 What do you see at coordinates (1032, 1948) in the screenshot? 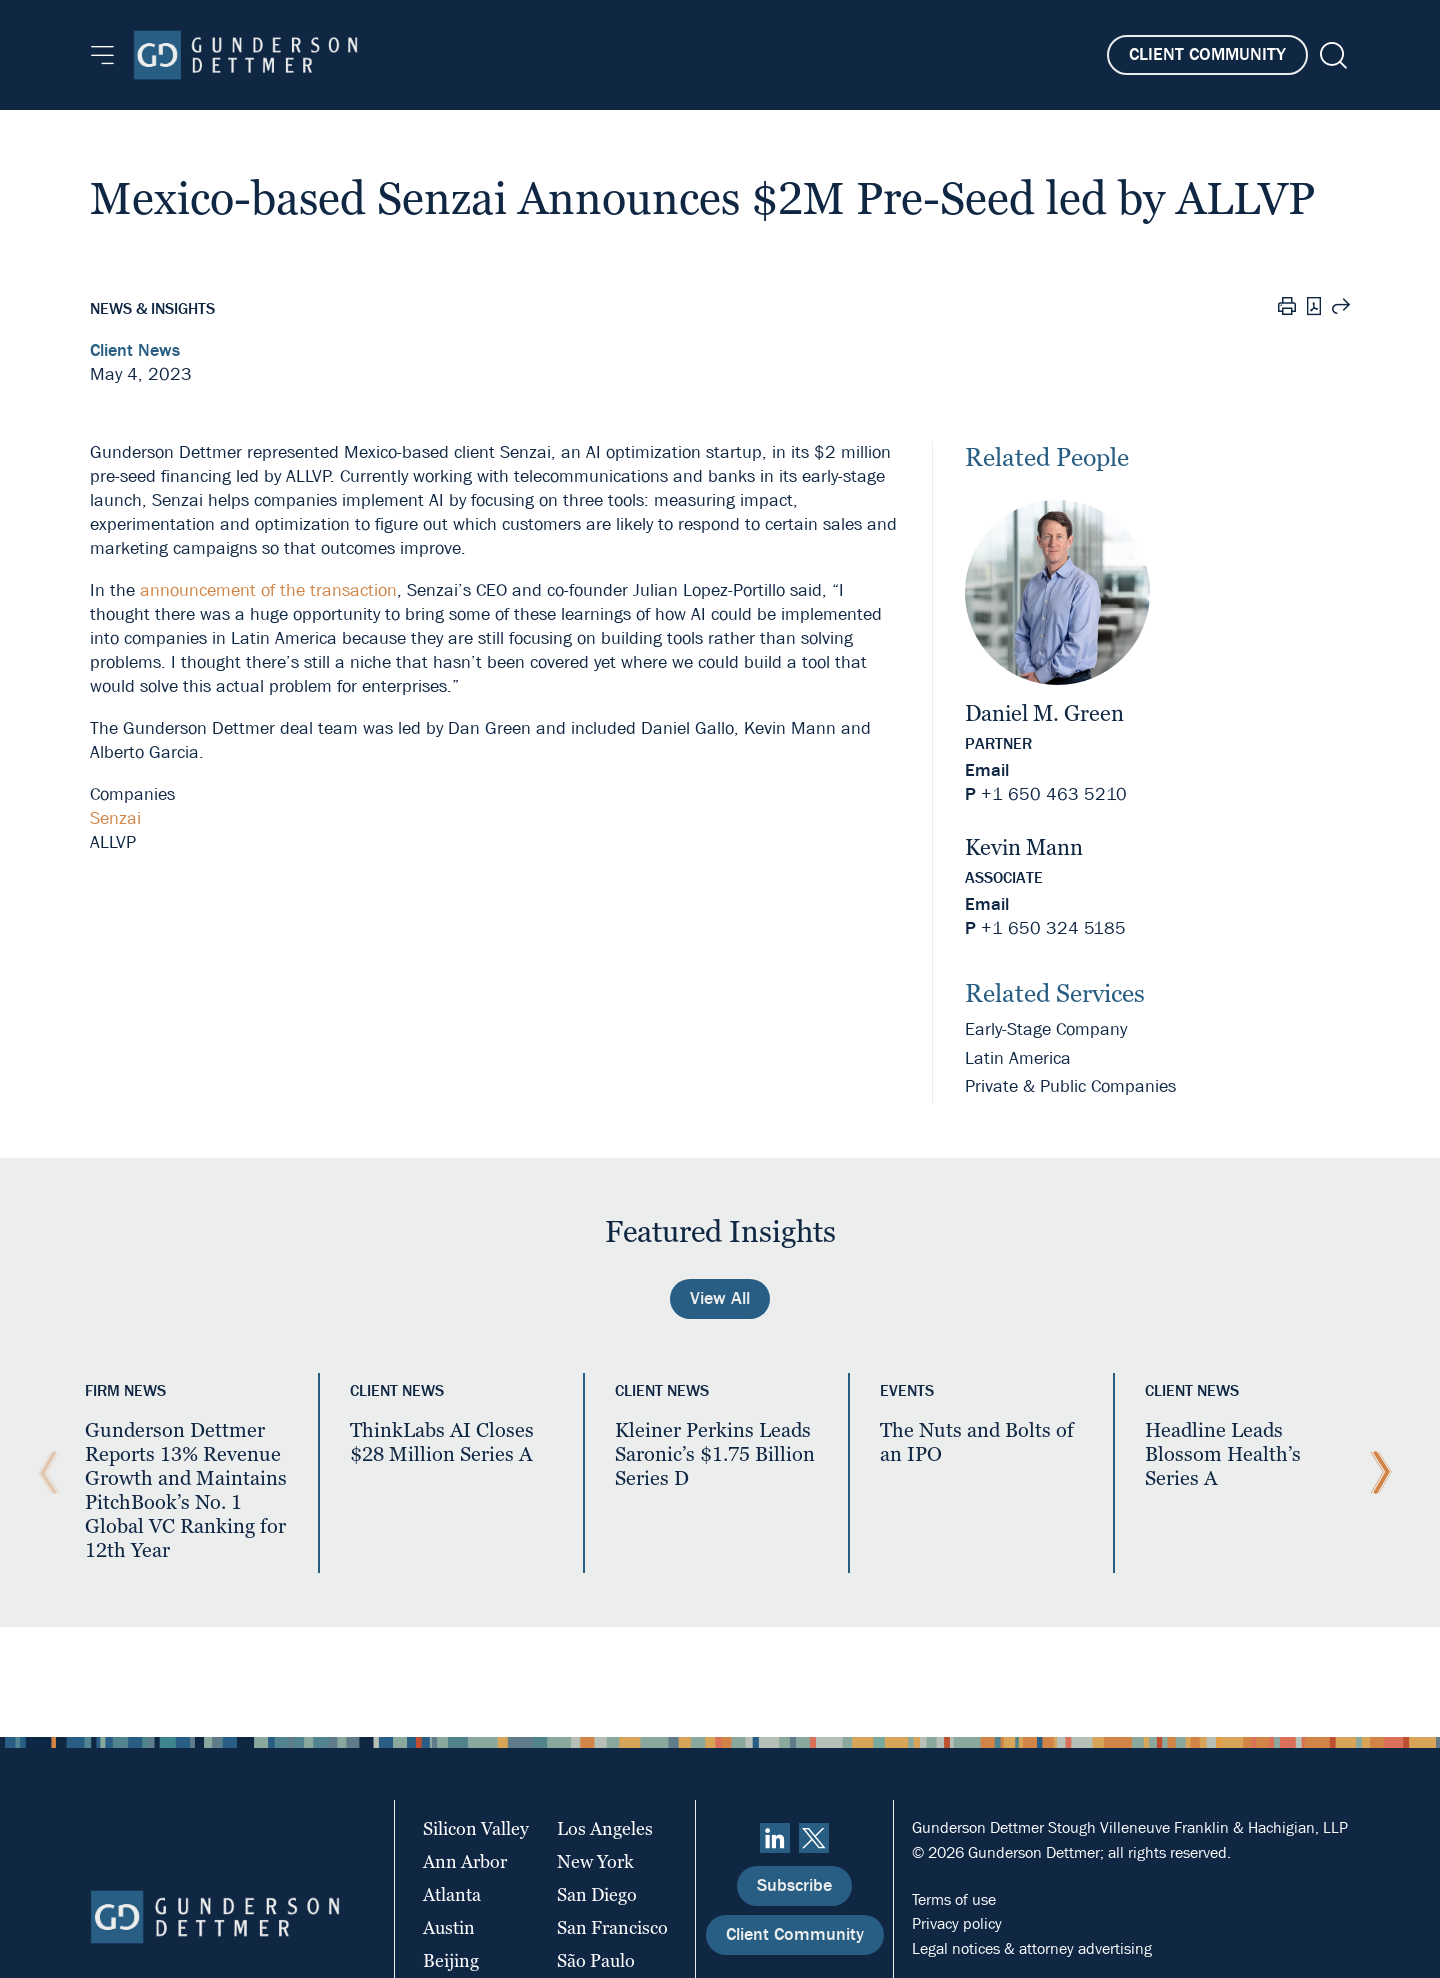
I see `Legal notices & attorney advertising` at bounding box center [1032, 1948].